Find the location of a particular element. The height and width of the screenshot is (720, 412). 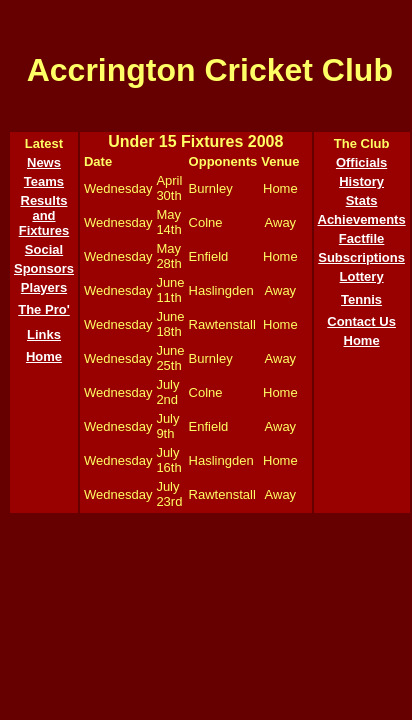

The Pro' is located at coordinates (44, 309).